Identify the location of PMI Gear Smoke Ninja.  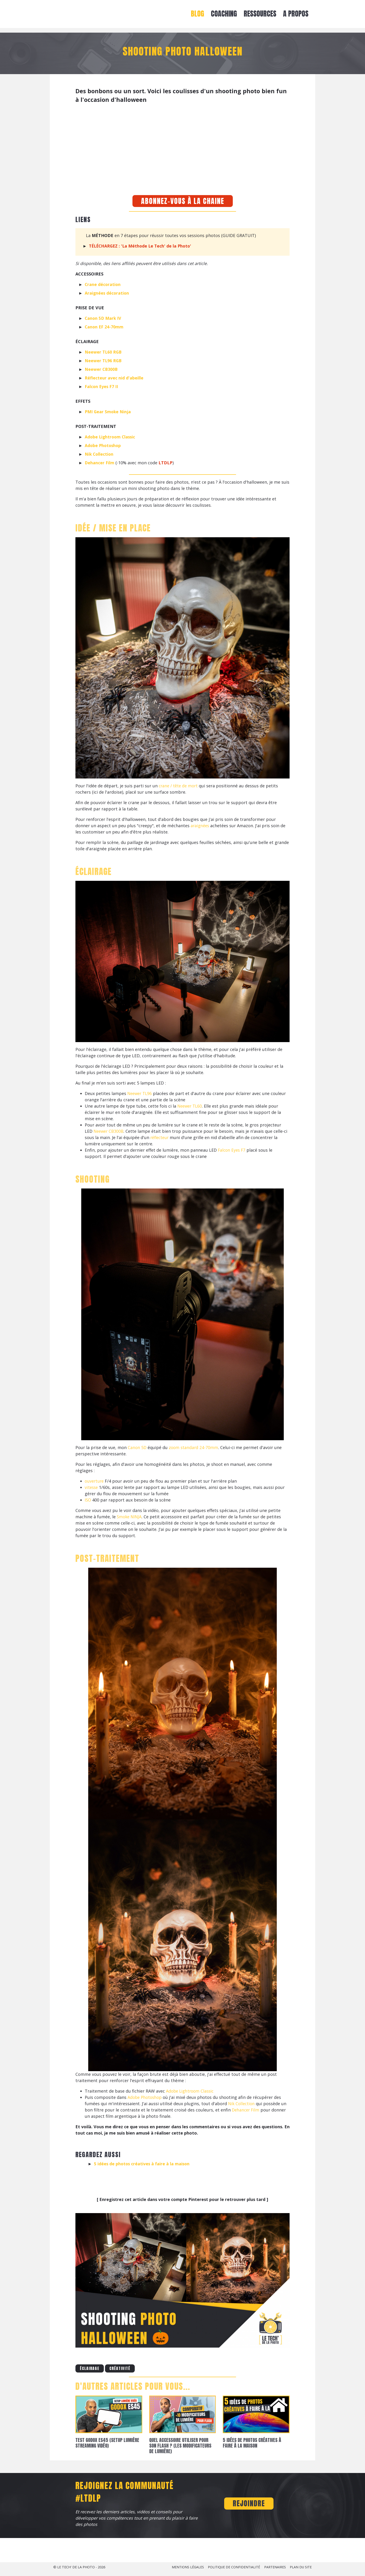
(108, 411).